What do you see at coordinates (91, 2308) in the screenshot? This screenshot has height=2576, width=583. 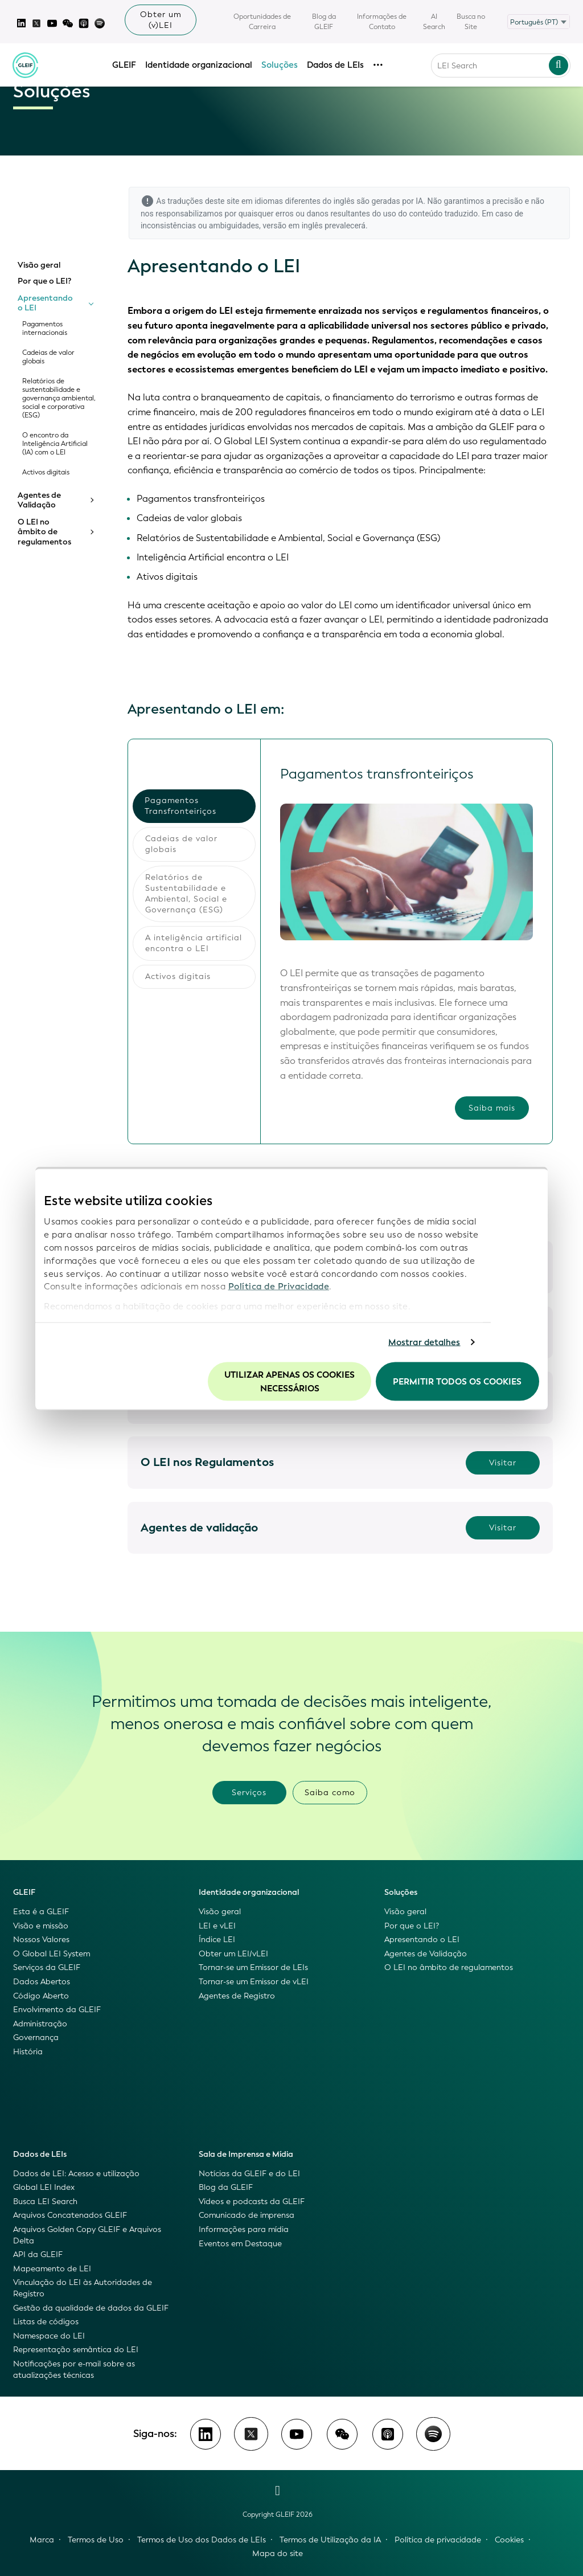 I see `Gestão da qualidade de dados da GLEIF` at bounding box center [91, 2308].